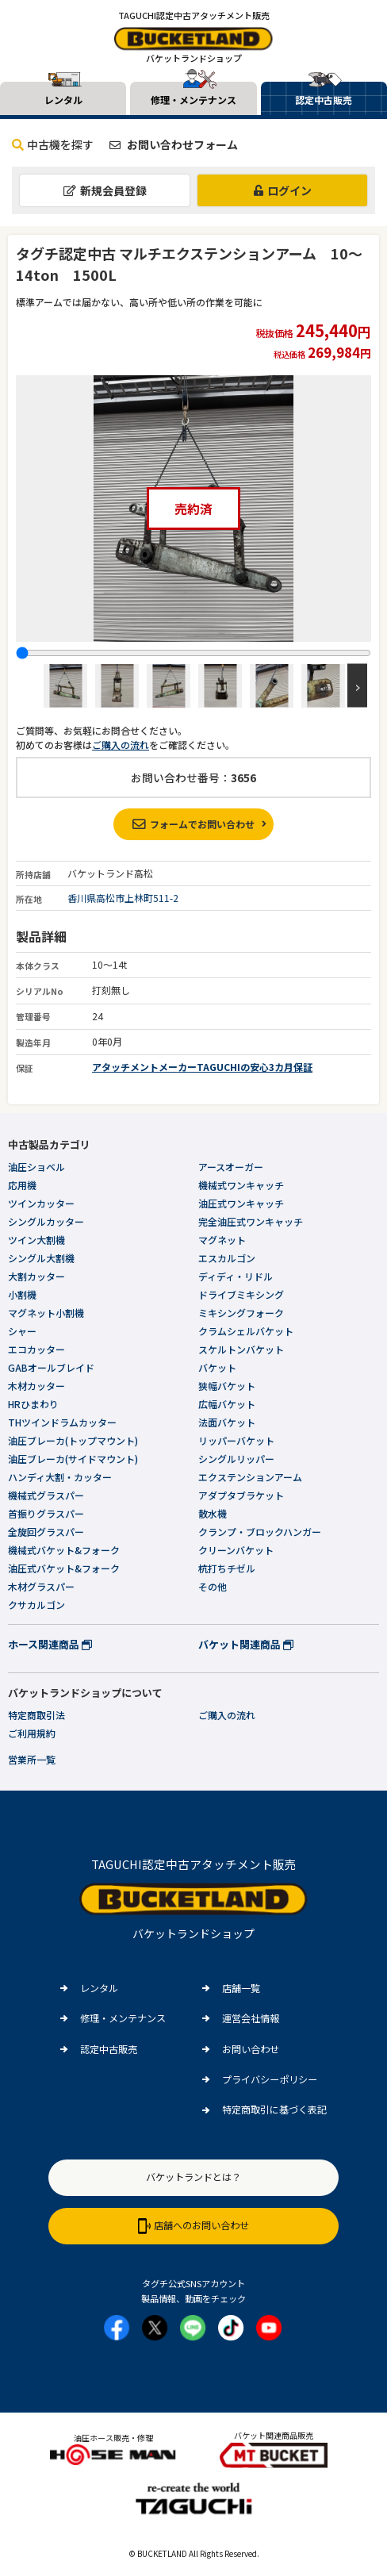  I want to click on 店舗一覧, so click(241, 1988).